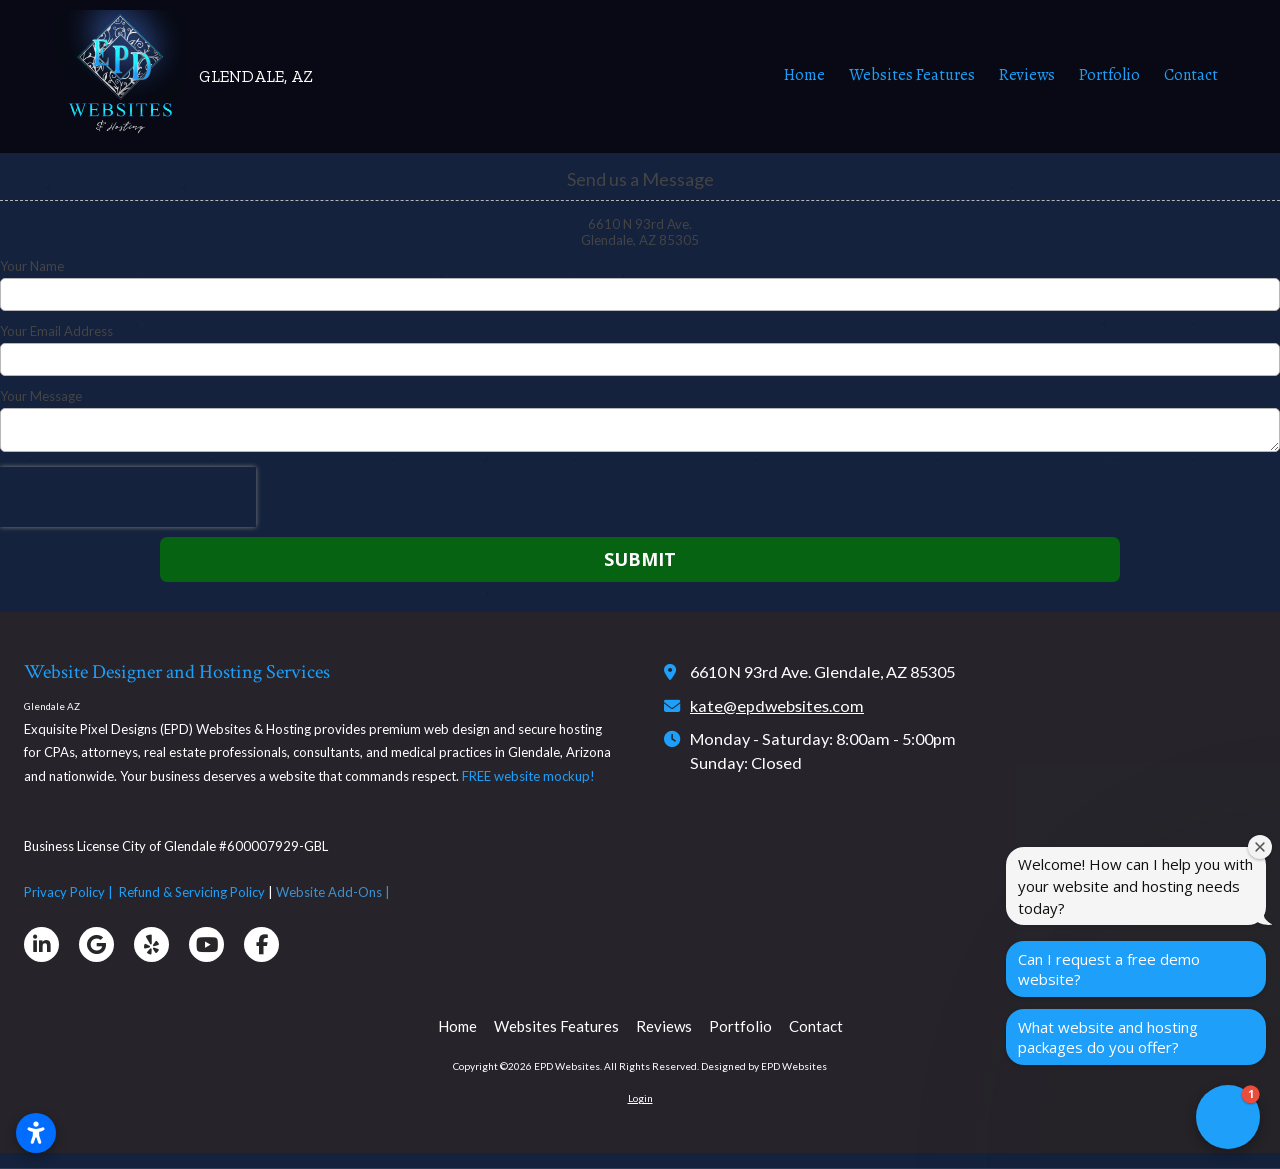 Image resolution: width=1280 pixels, height=1169 pixels. What do you see at coordinates (41, 396) in the screenshot?
I see `Your Message` at bounding box center [41, 396].